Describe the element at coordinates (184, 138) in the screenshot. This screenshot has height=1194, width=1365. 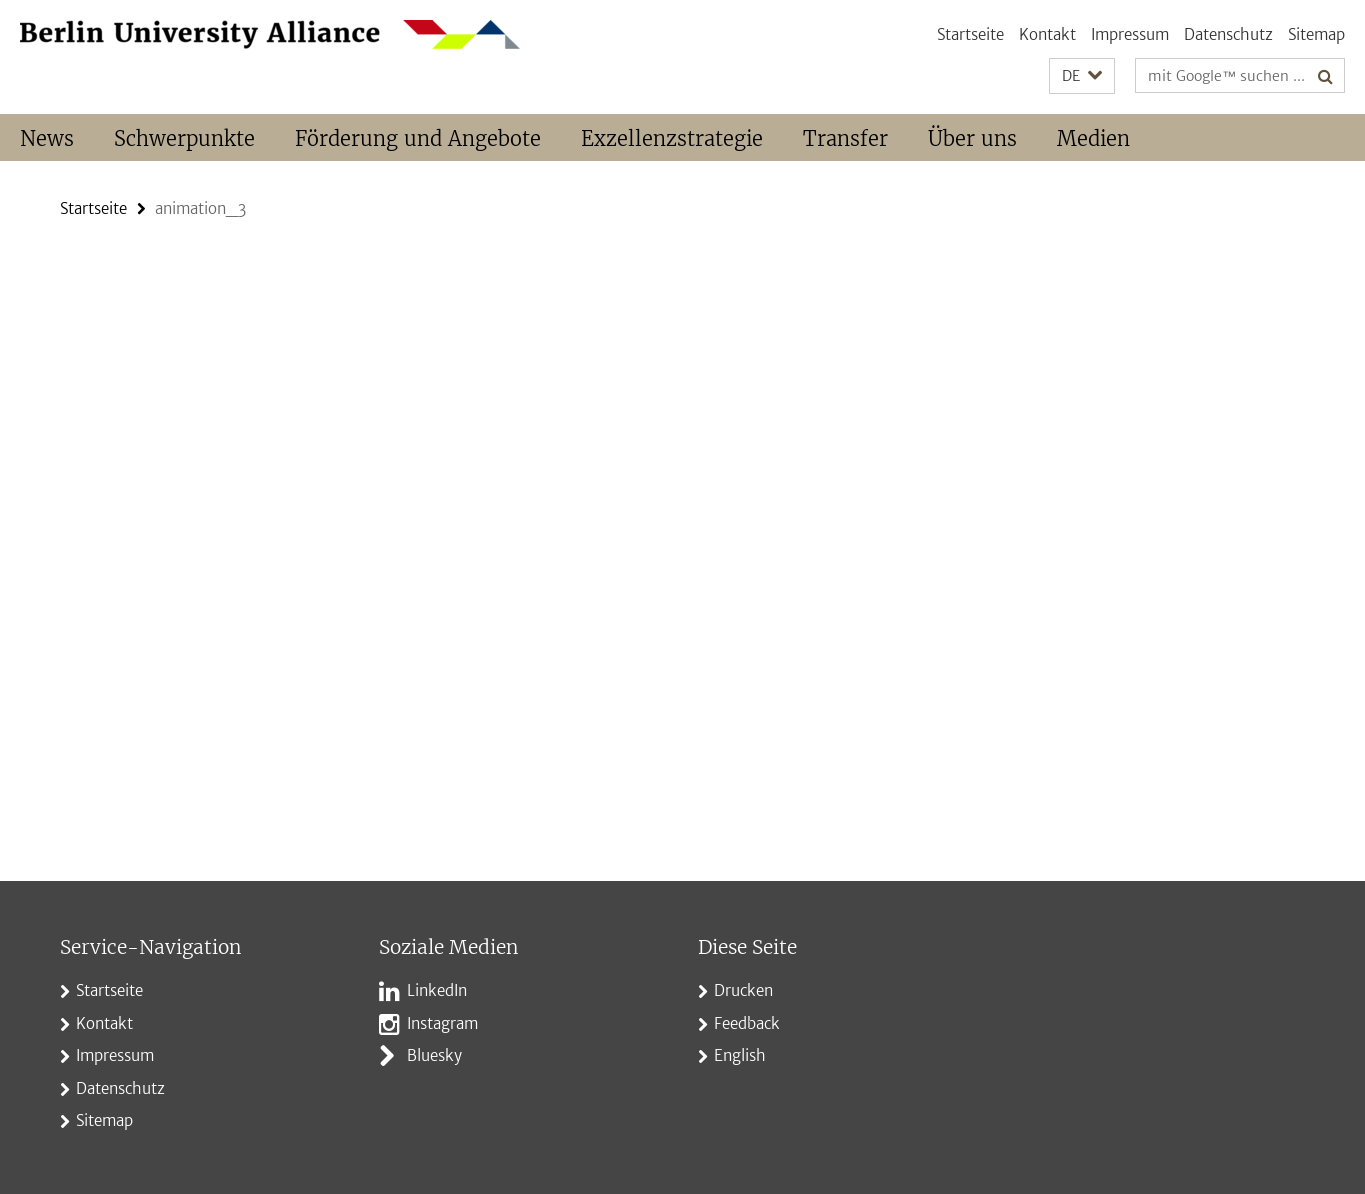
I see `Schwerpunkte` at that location.